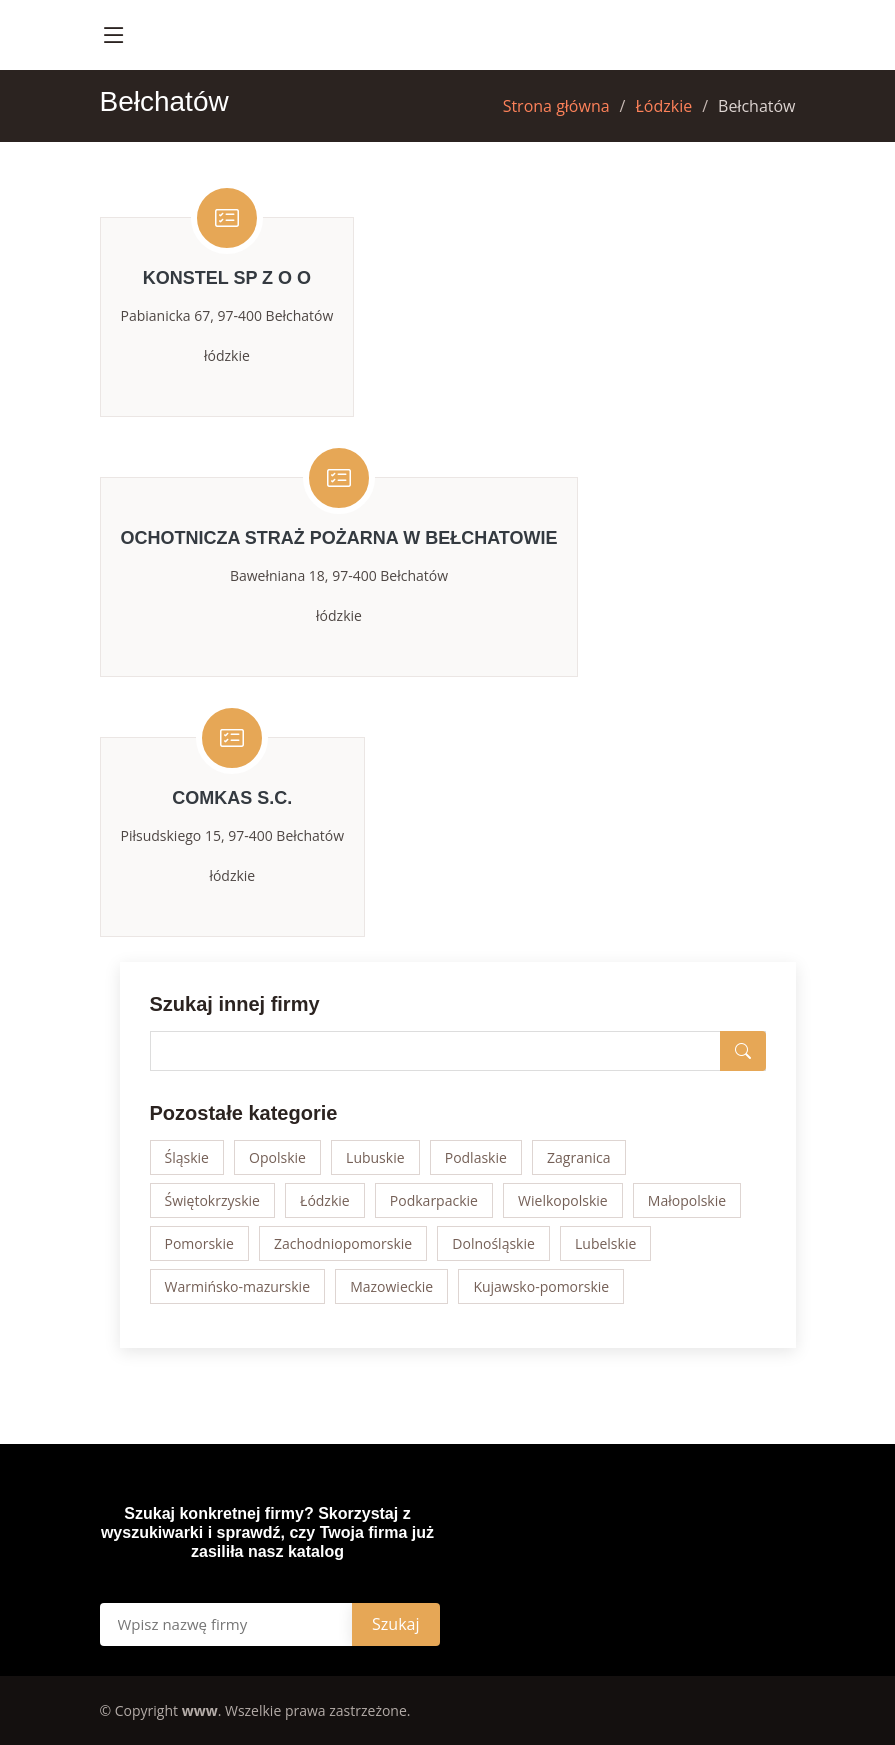 This screenshot has height=1745, width=895. Describe the element at coordinates (493, 1243) in the screenshot. I see `Dolnośląskie` at that location.